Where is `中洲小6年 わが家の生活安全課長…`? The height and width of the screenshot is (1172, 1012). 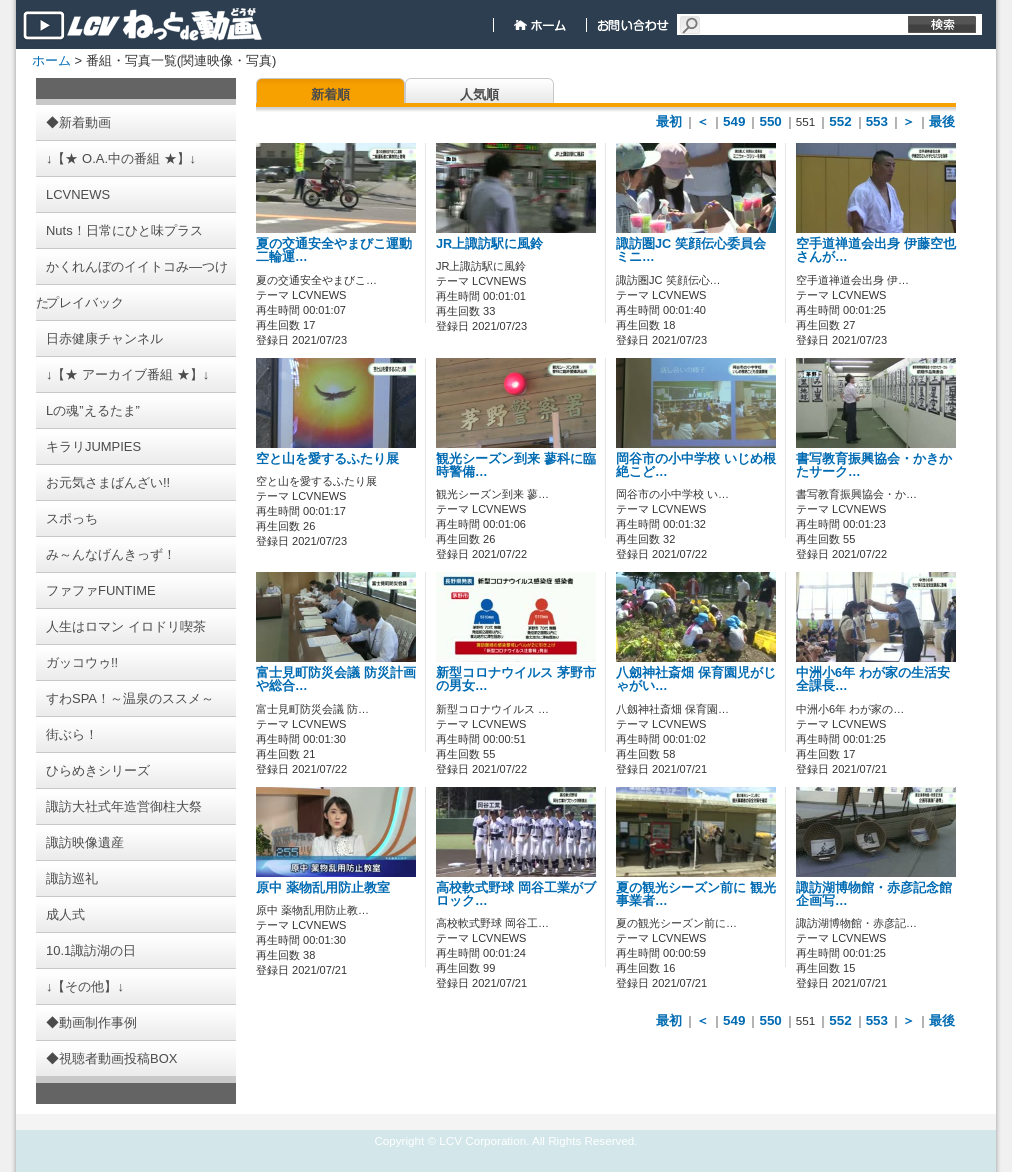 中洲小6年 わが家の生活安全課長… is located at coordinates (873, 679).